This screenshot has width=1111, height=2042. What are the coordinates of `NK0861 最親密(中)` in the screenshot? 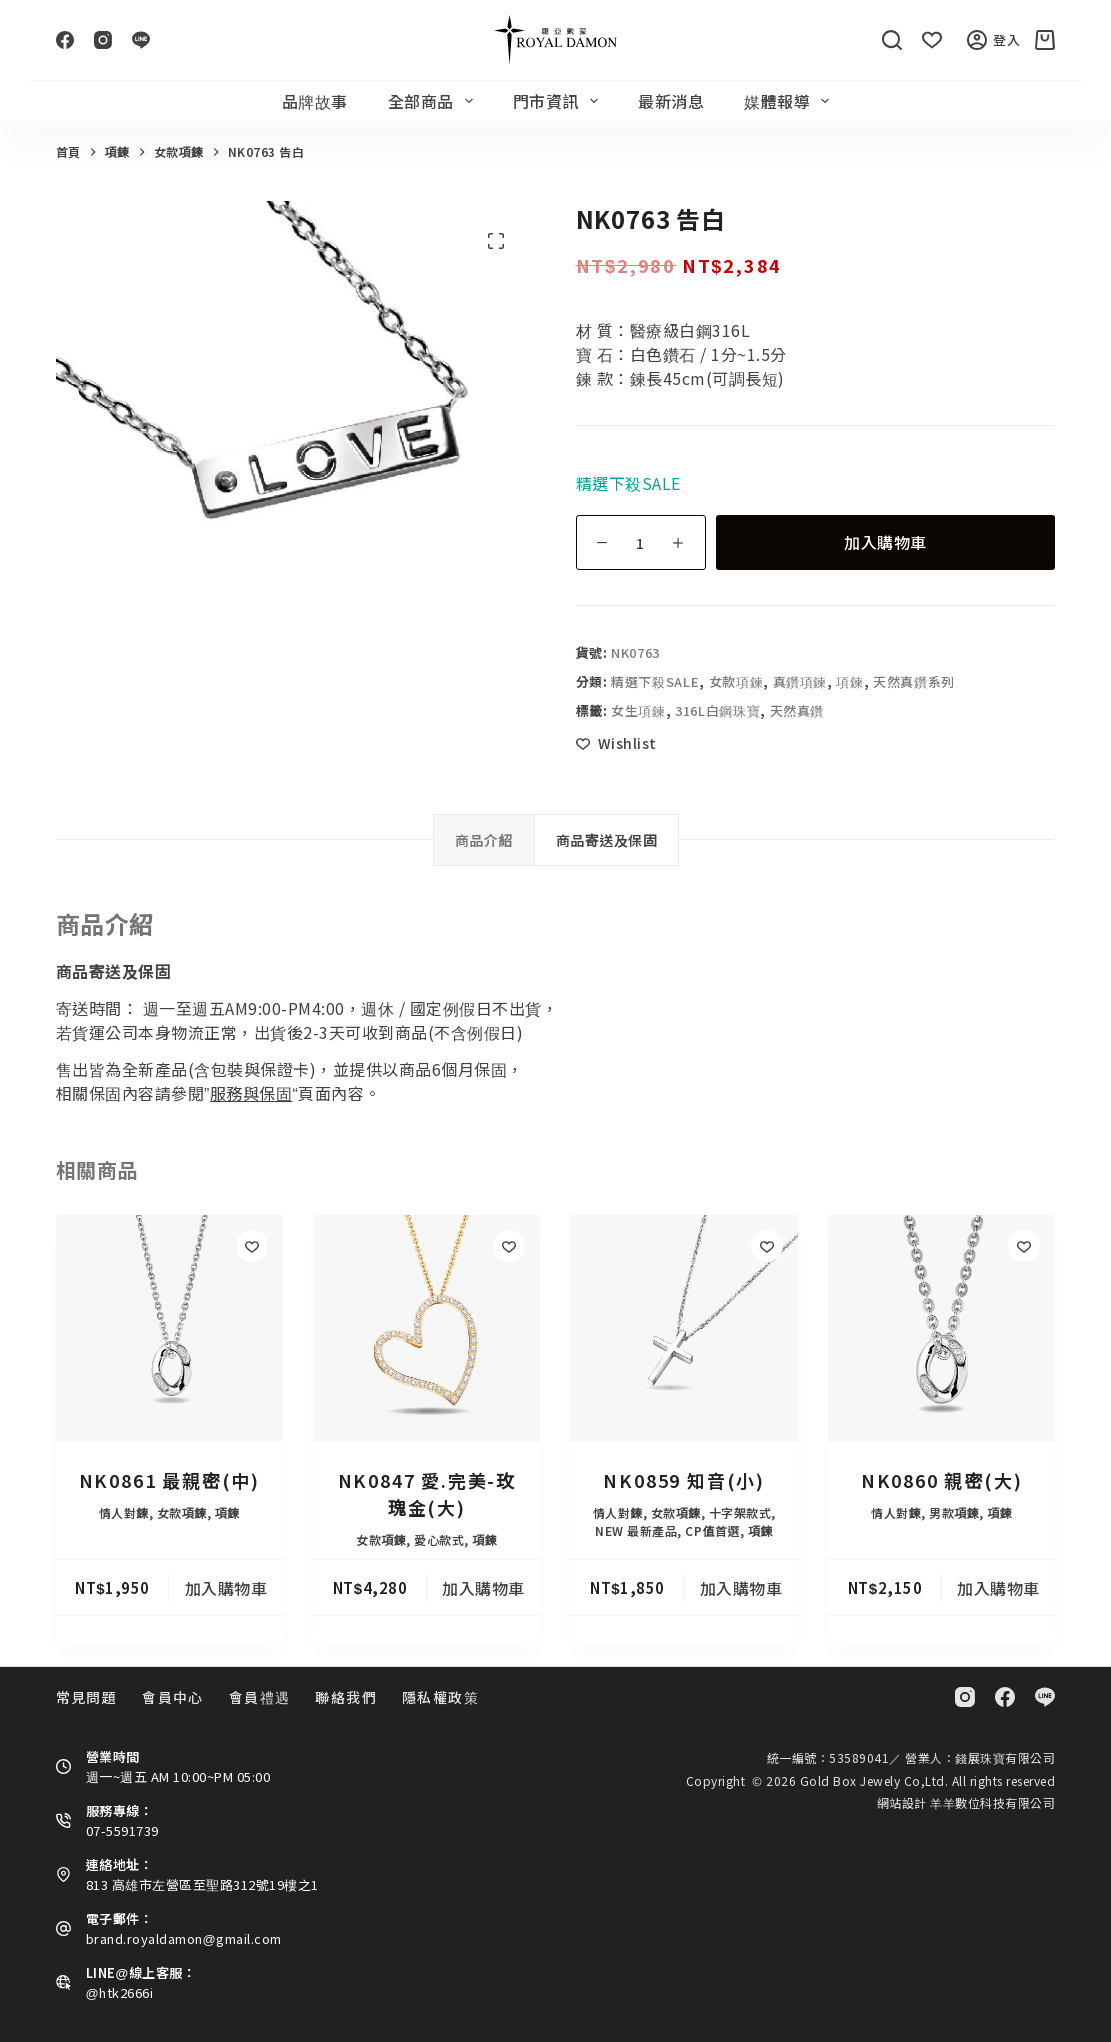 It's located at (169, 1480).